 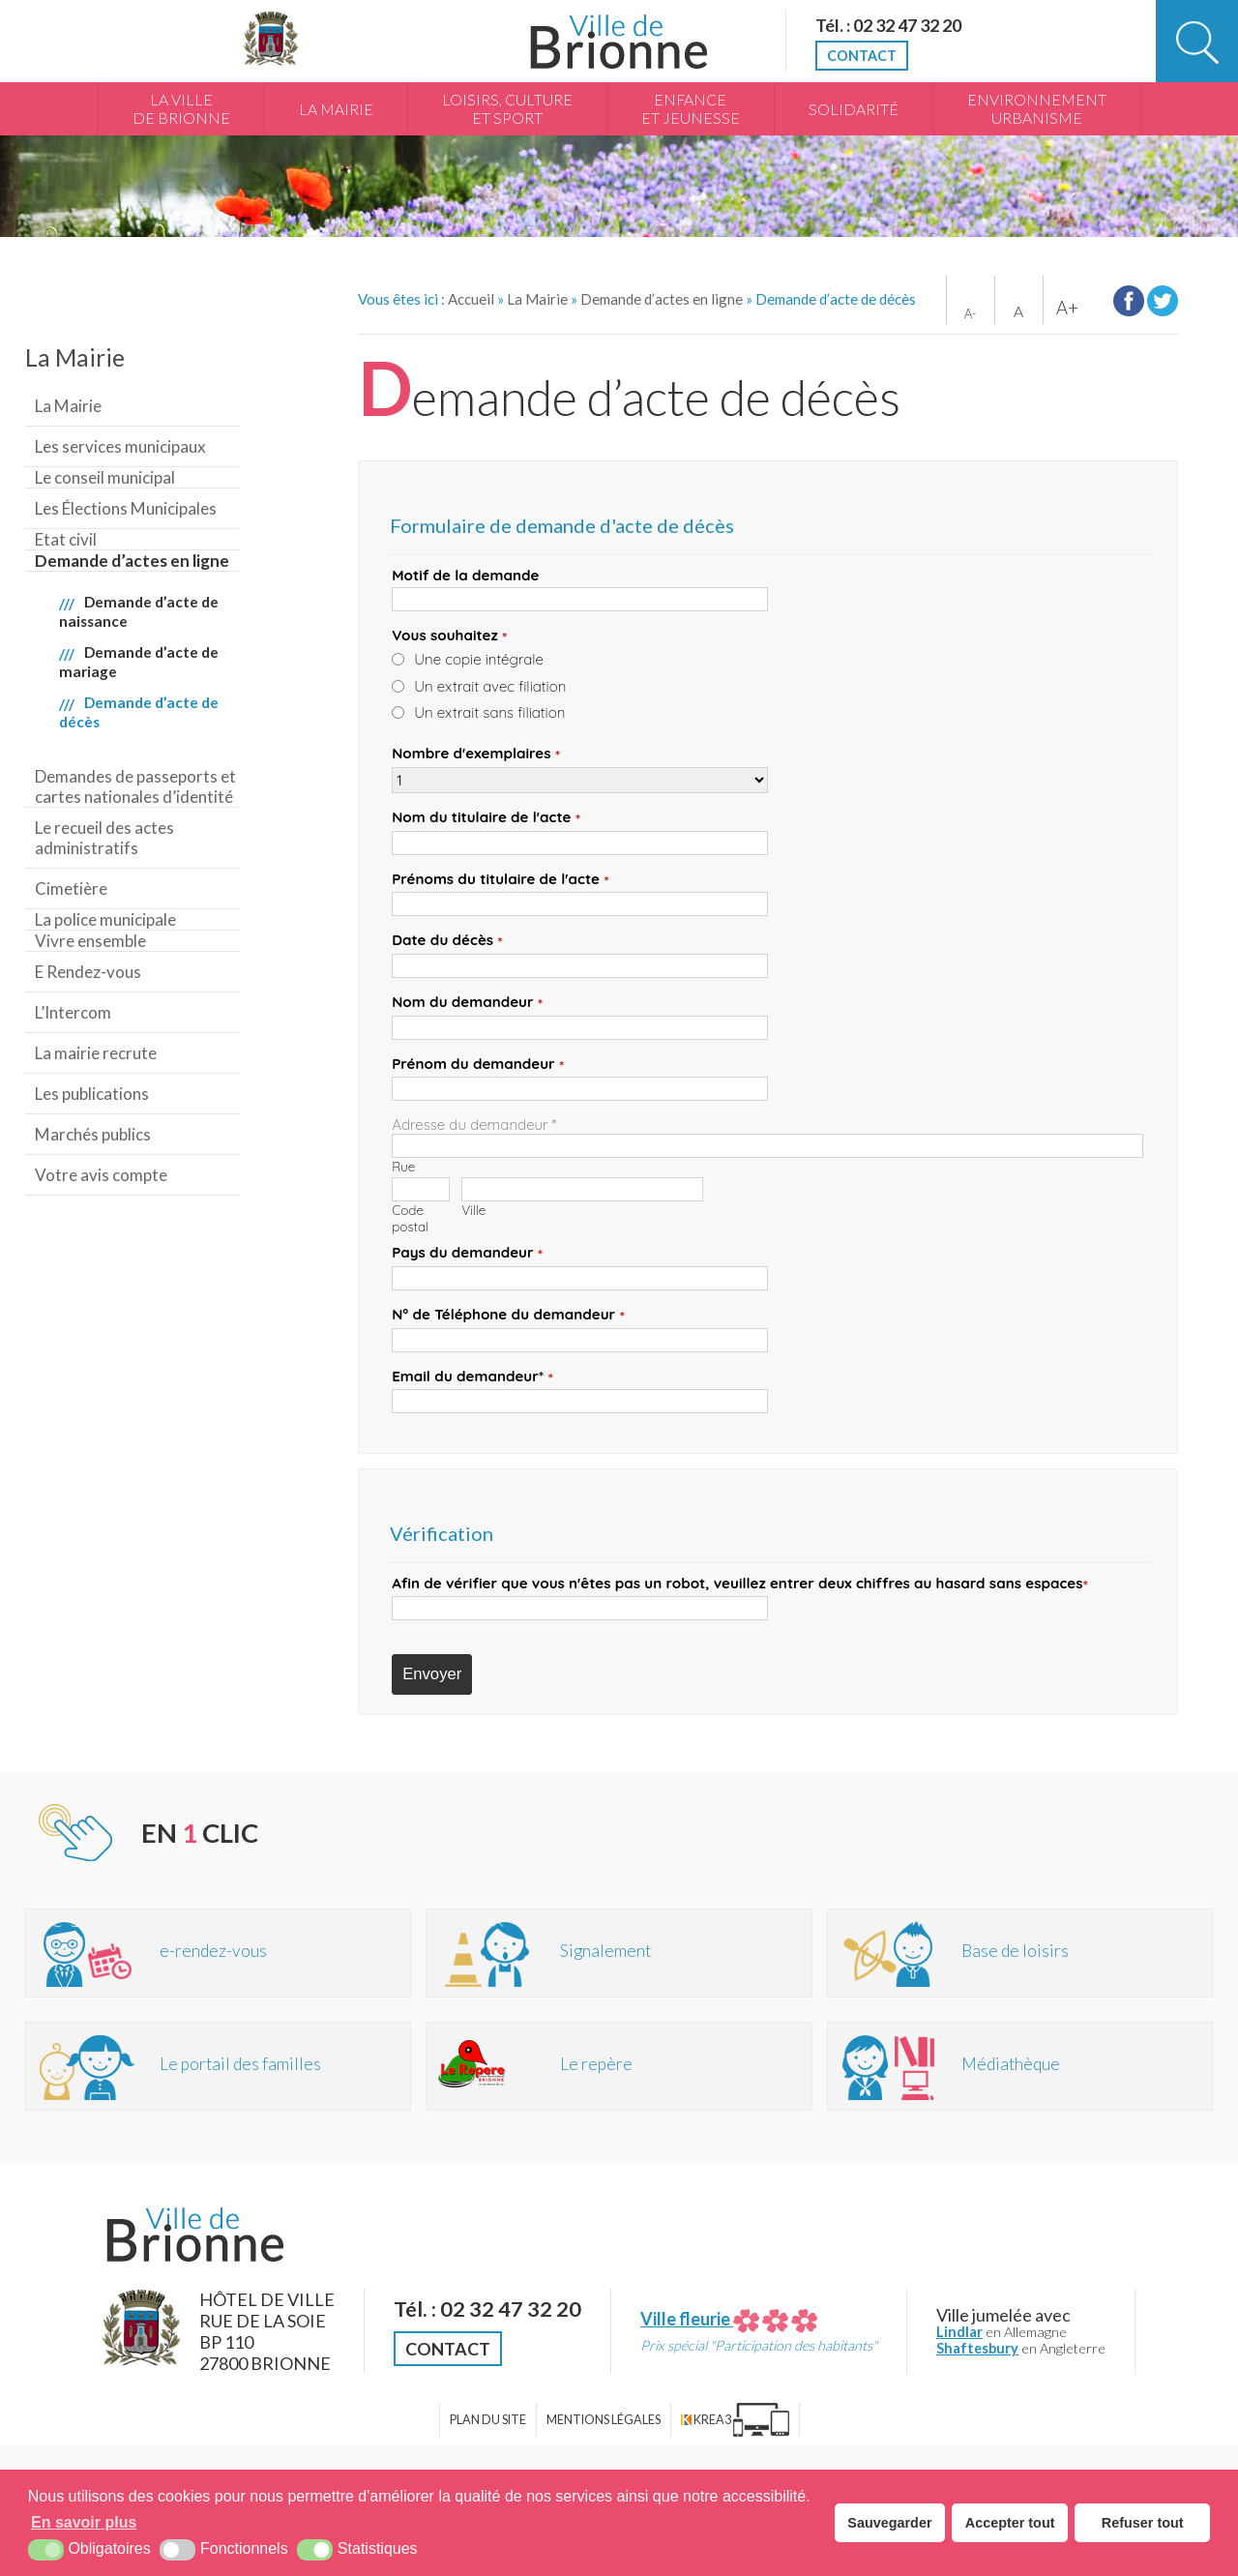 I want to click on Cimetière, so click(x=71, y=888).